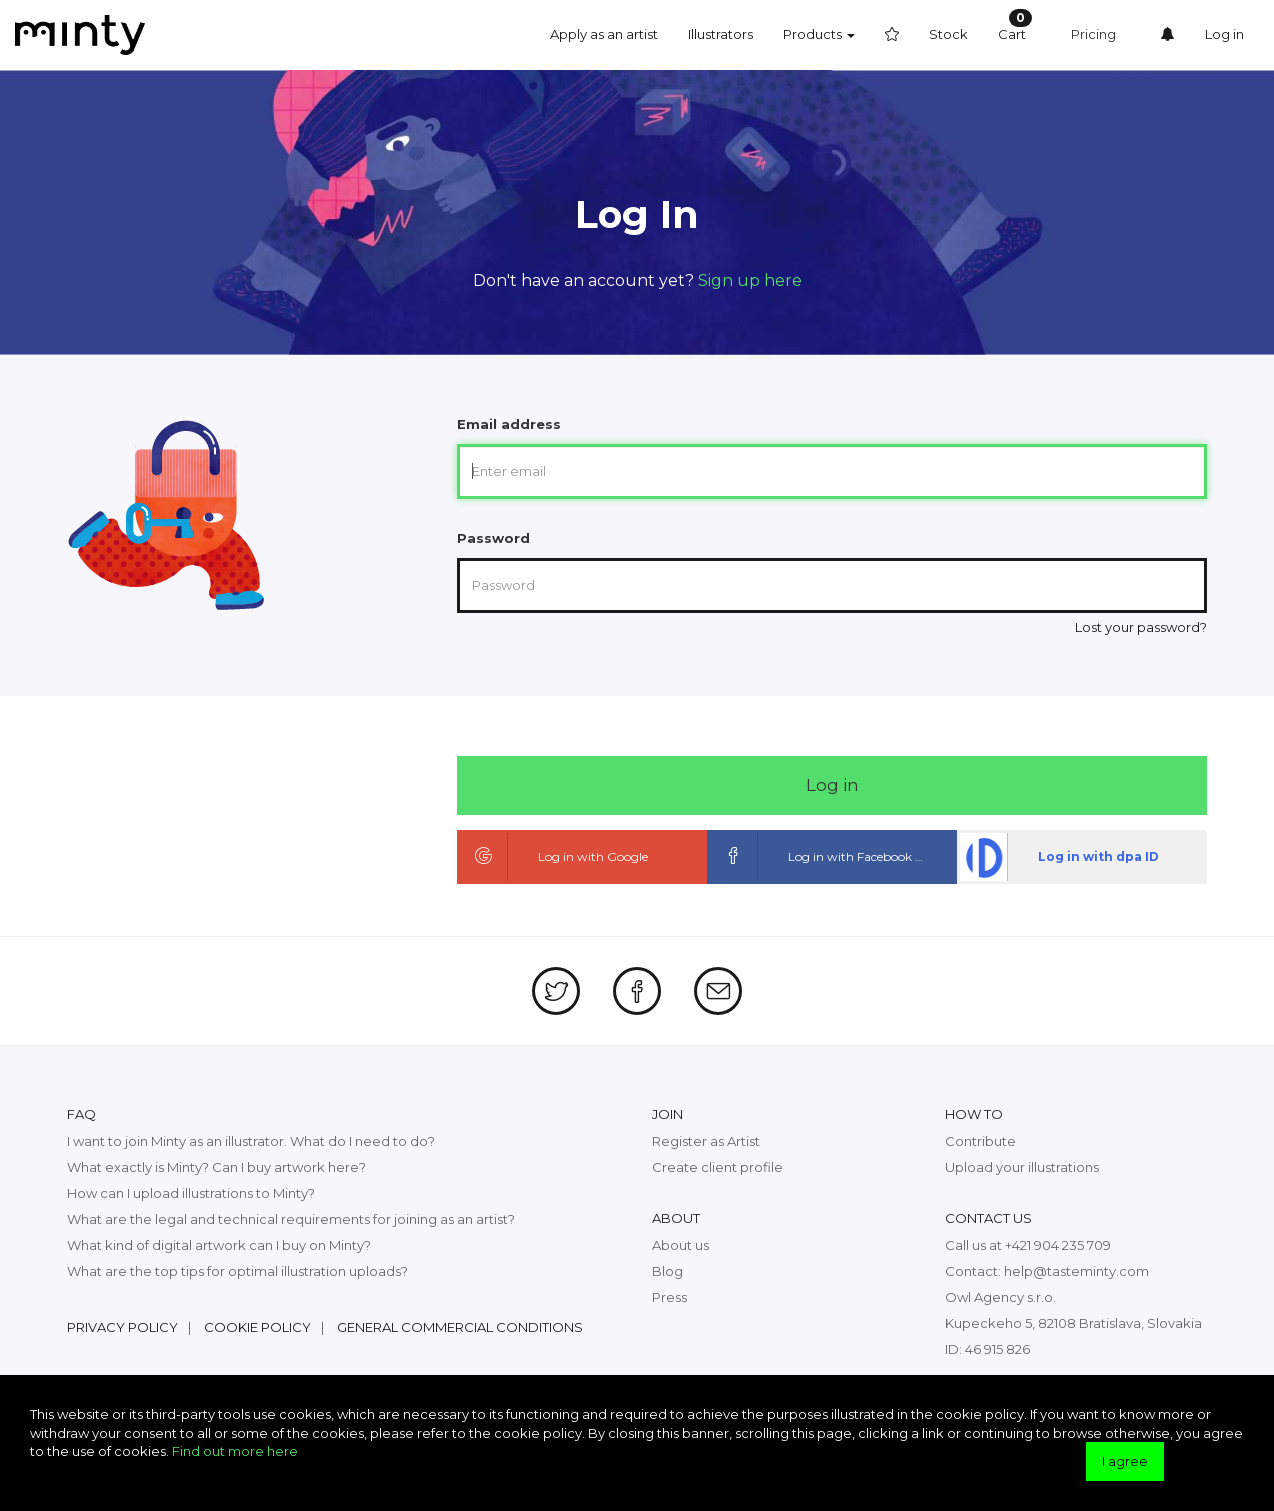 Image resolution: width=1274 pixels, height=1511 pixels. Describe the element at coordinates (191, 1193) in the screenshot. I see `How can I upload illustrations to Minty?` at that location.